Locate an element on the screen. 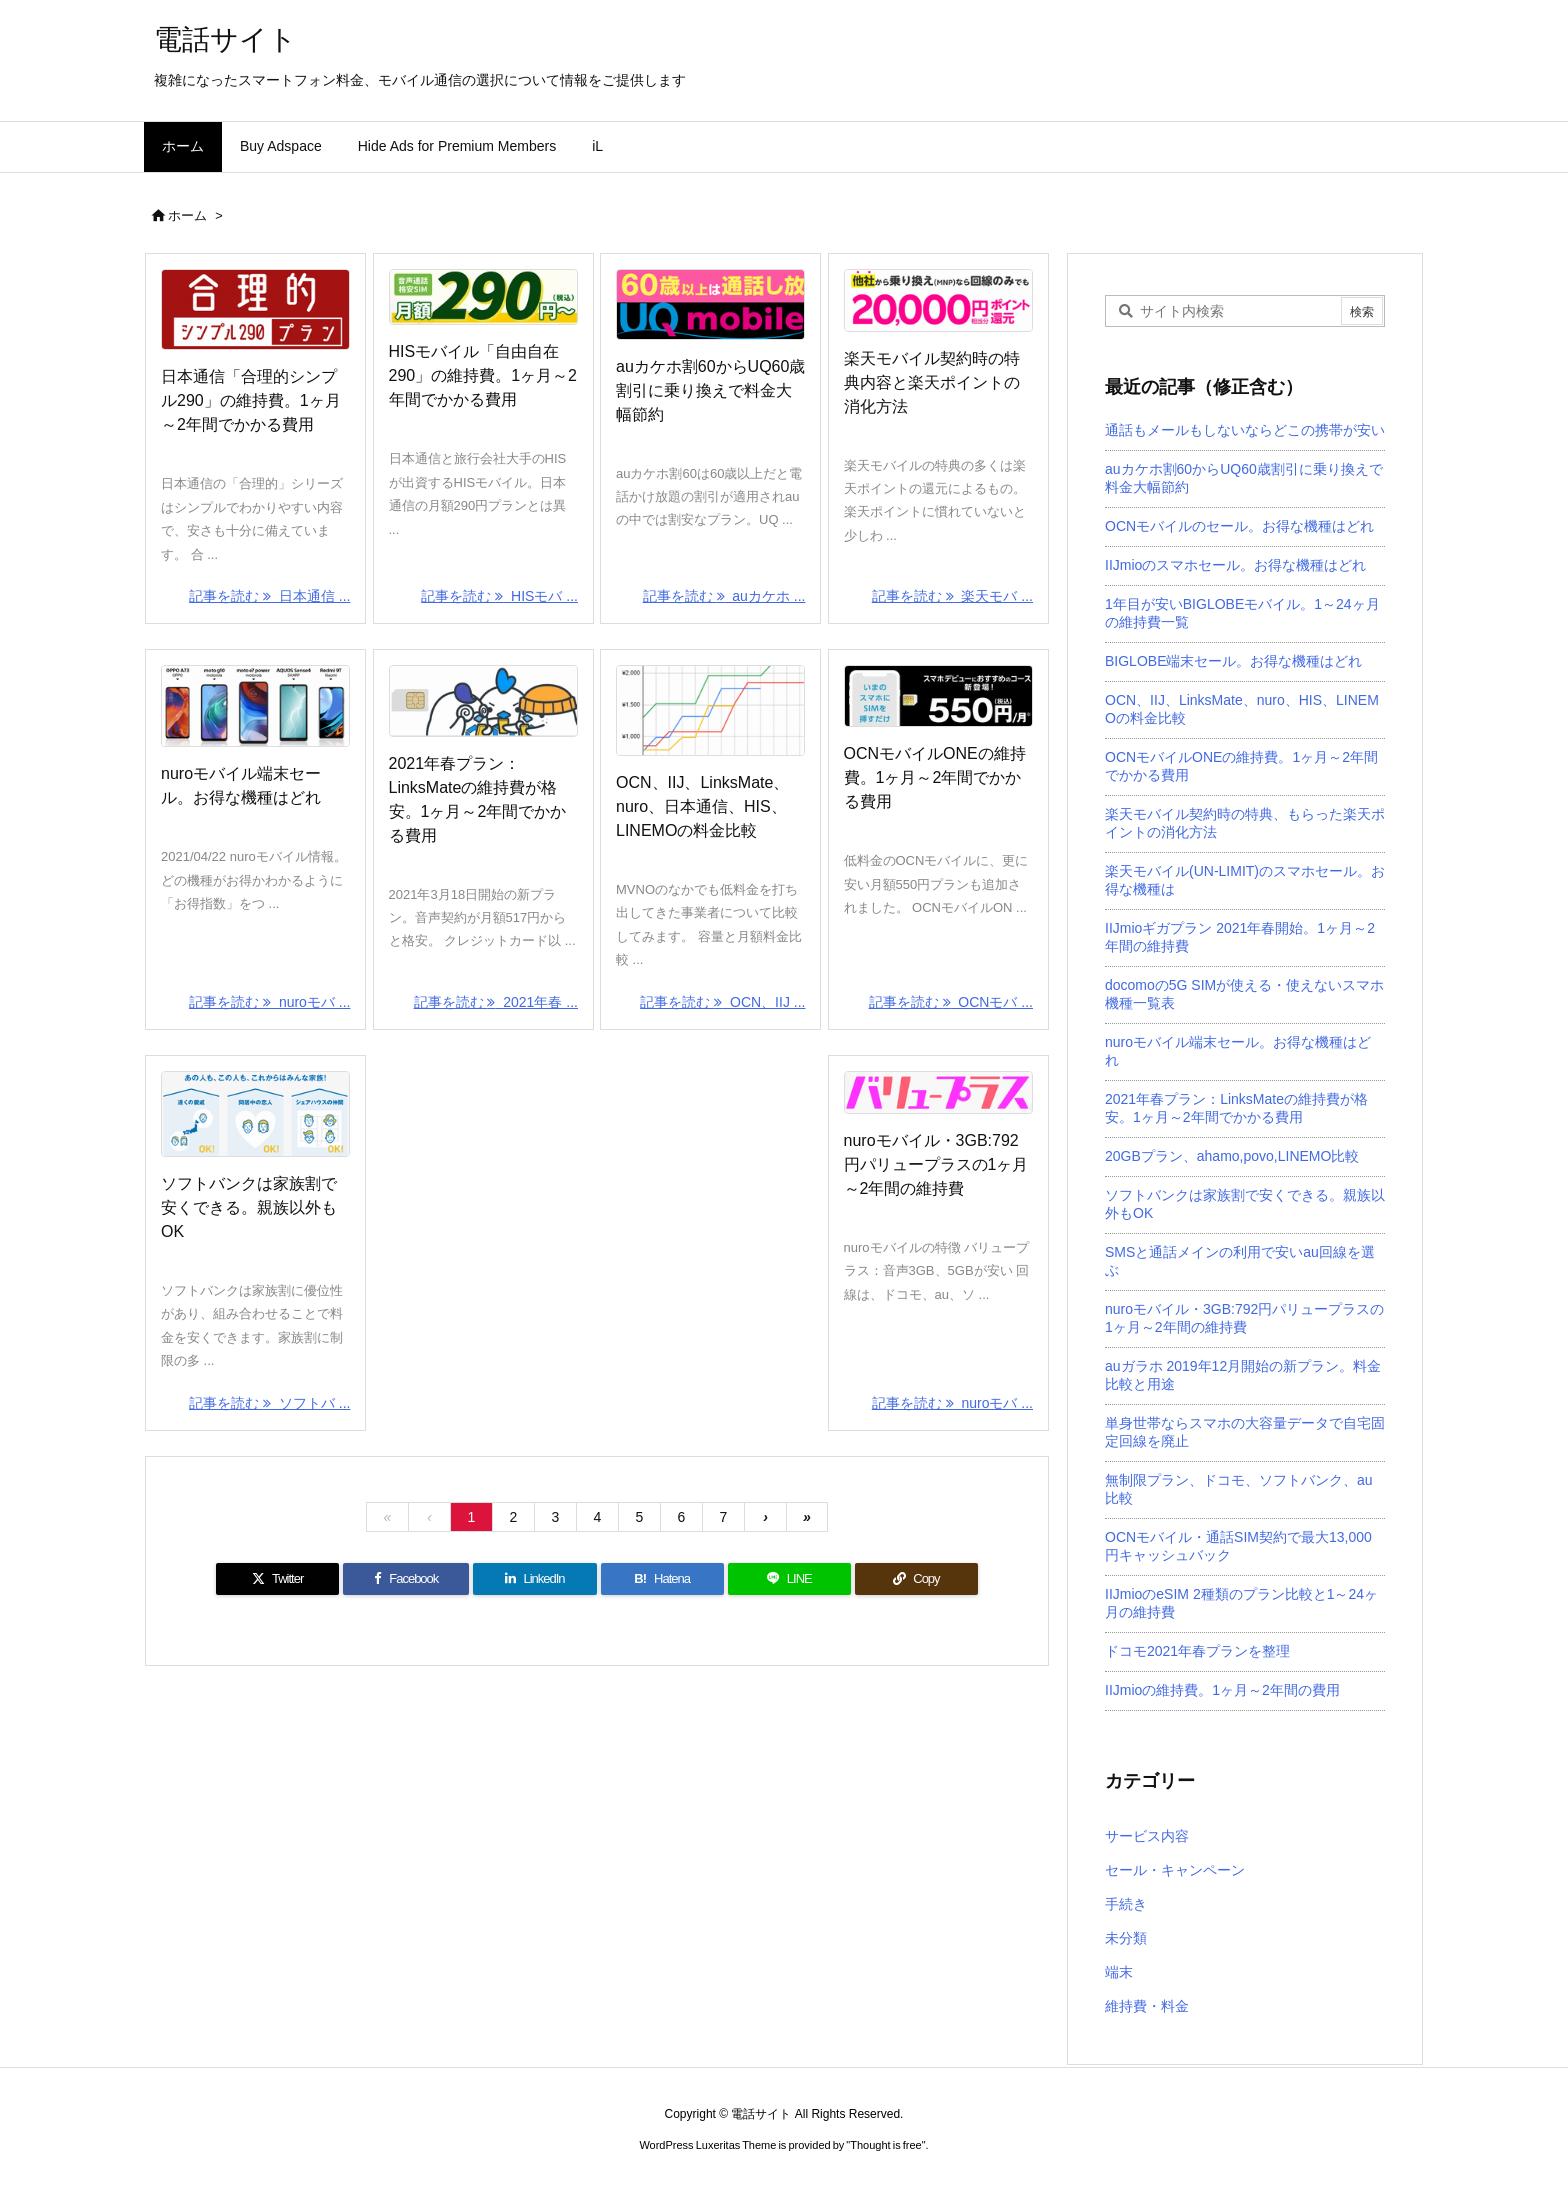 This screenshot has width=1568, height=2191. auカケホ割60からUQ60歳割引に乗り換えで料金大幅節約 is located at coordinates (710, 390).